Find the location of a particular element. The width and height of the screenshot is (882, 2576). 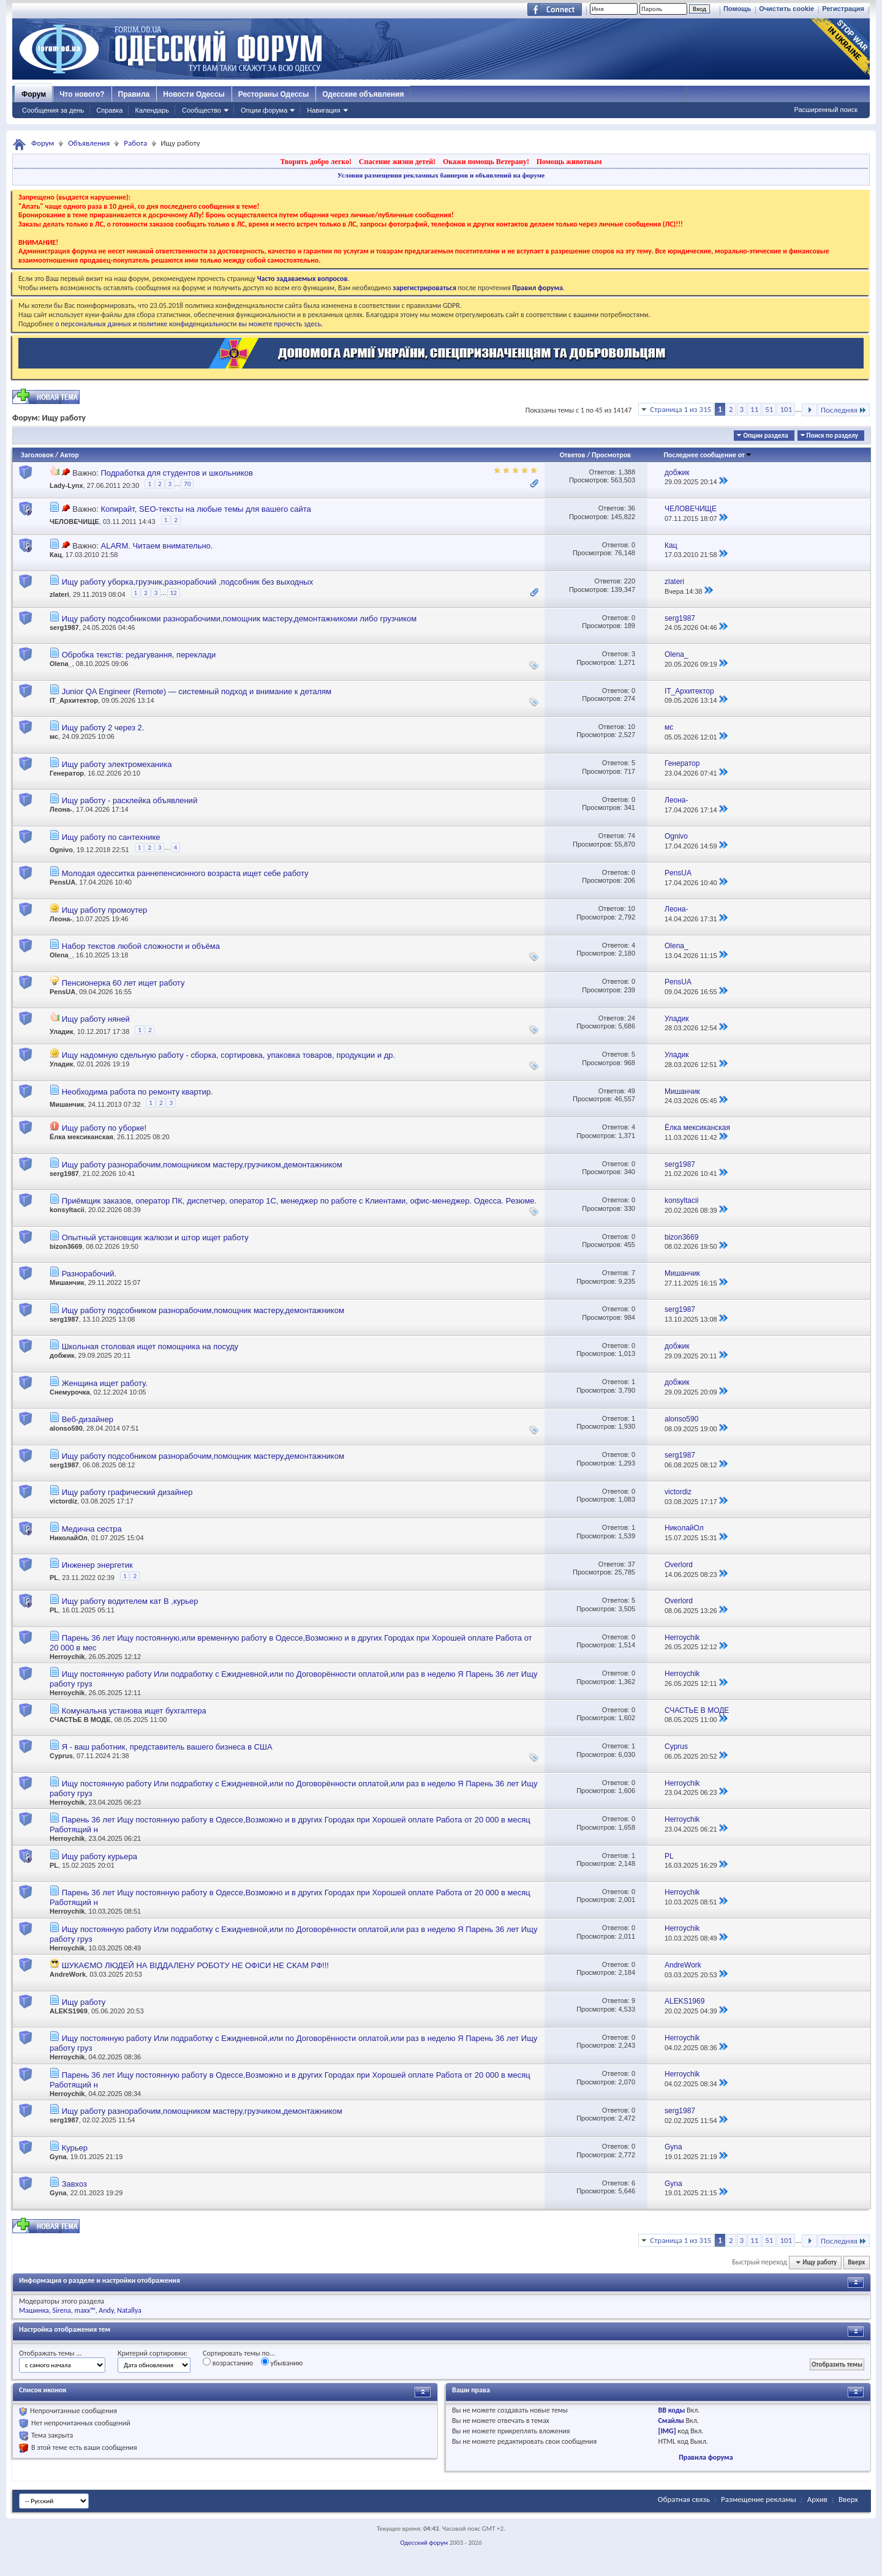

11 is located at coordinates (754, 409).